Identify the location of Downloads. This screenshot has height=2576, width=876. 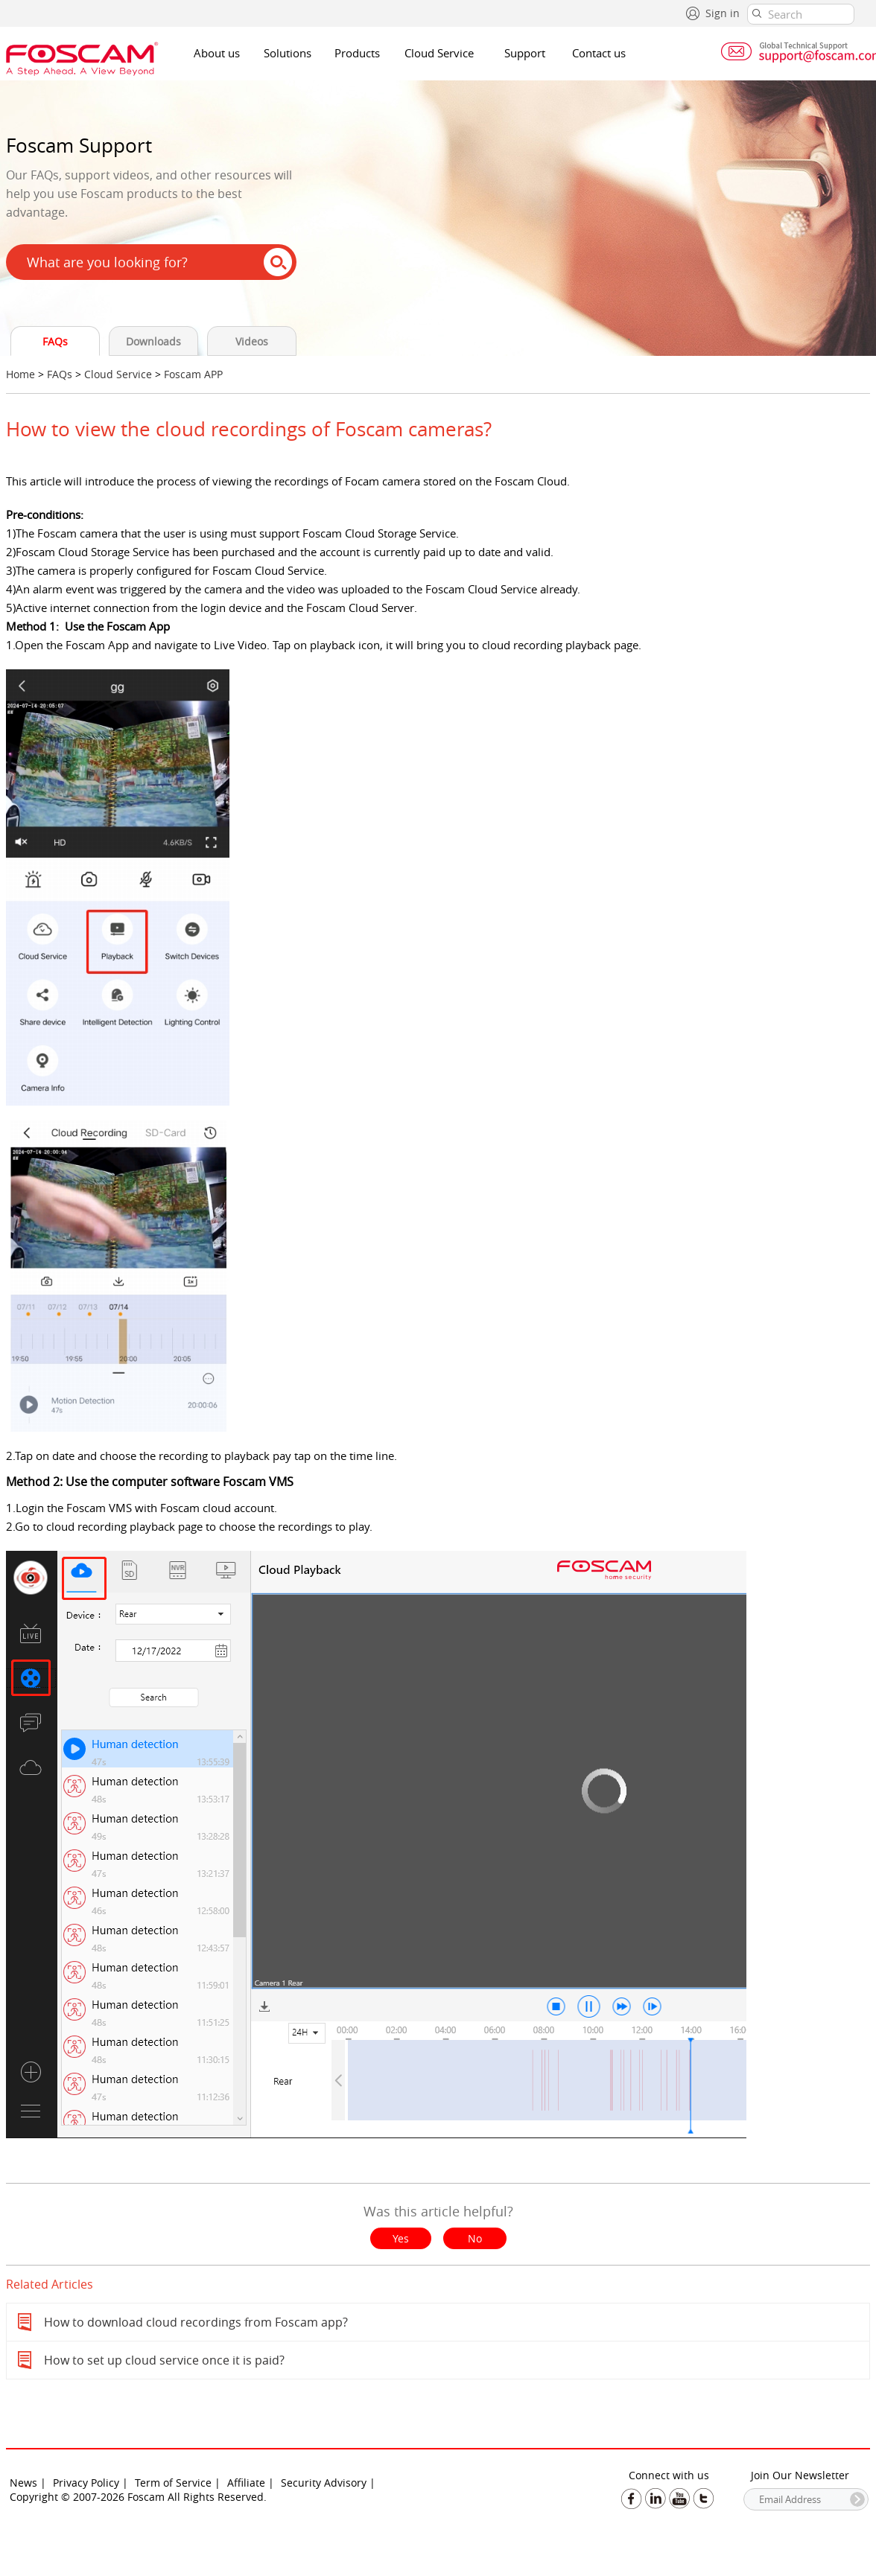
(153, 341).